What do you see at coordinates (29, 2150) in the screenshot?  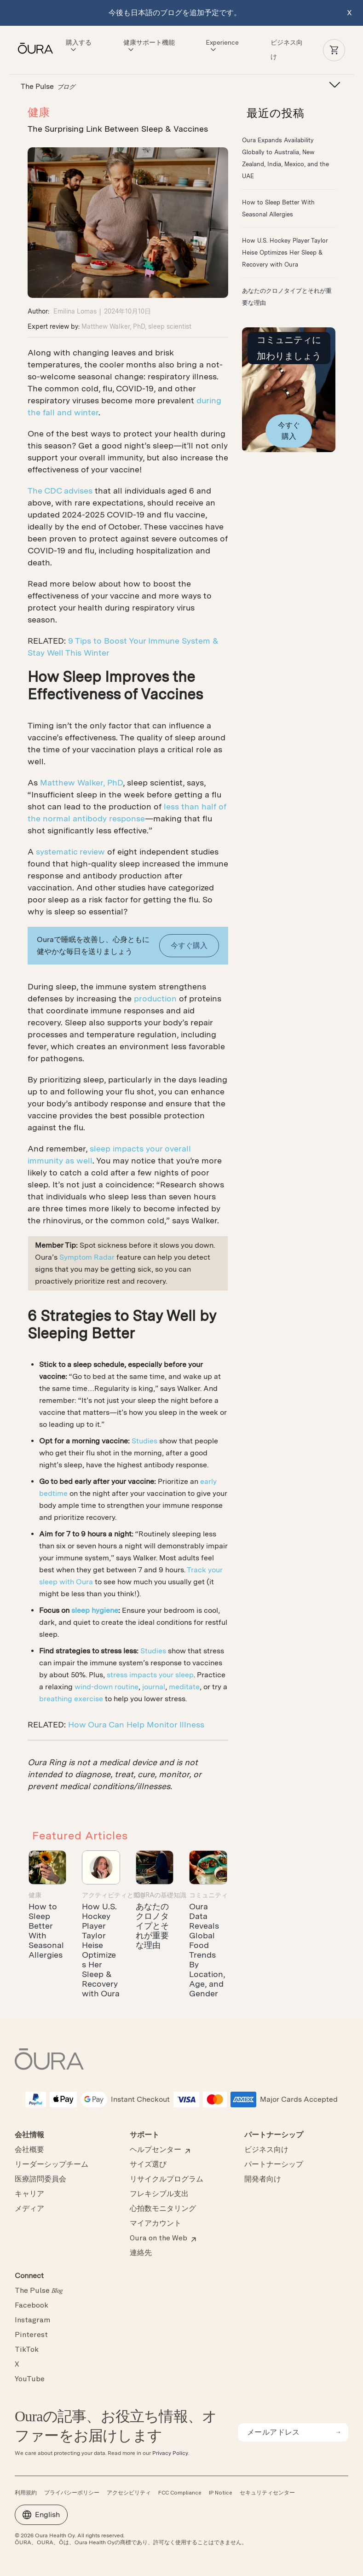 I see `会社概要` at bounding box center [29, 2150].